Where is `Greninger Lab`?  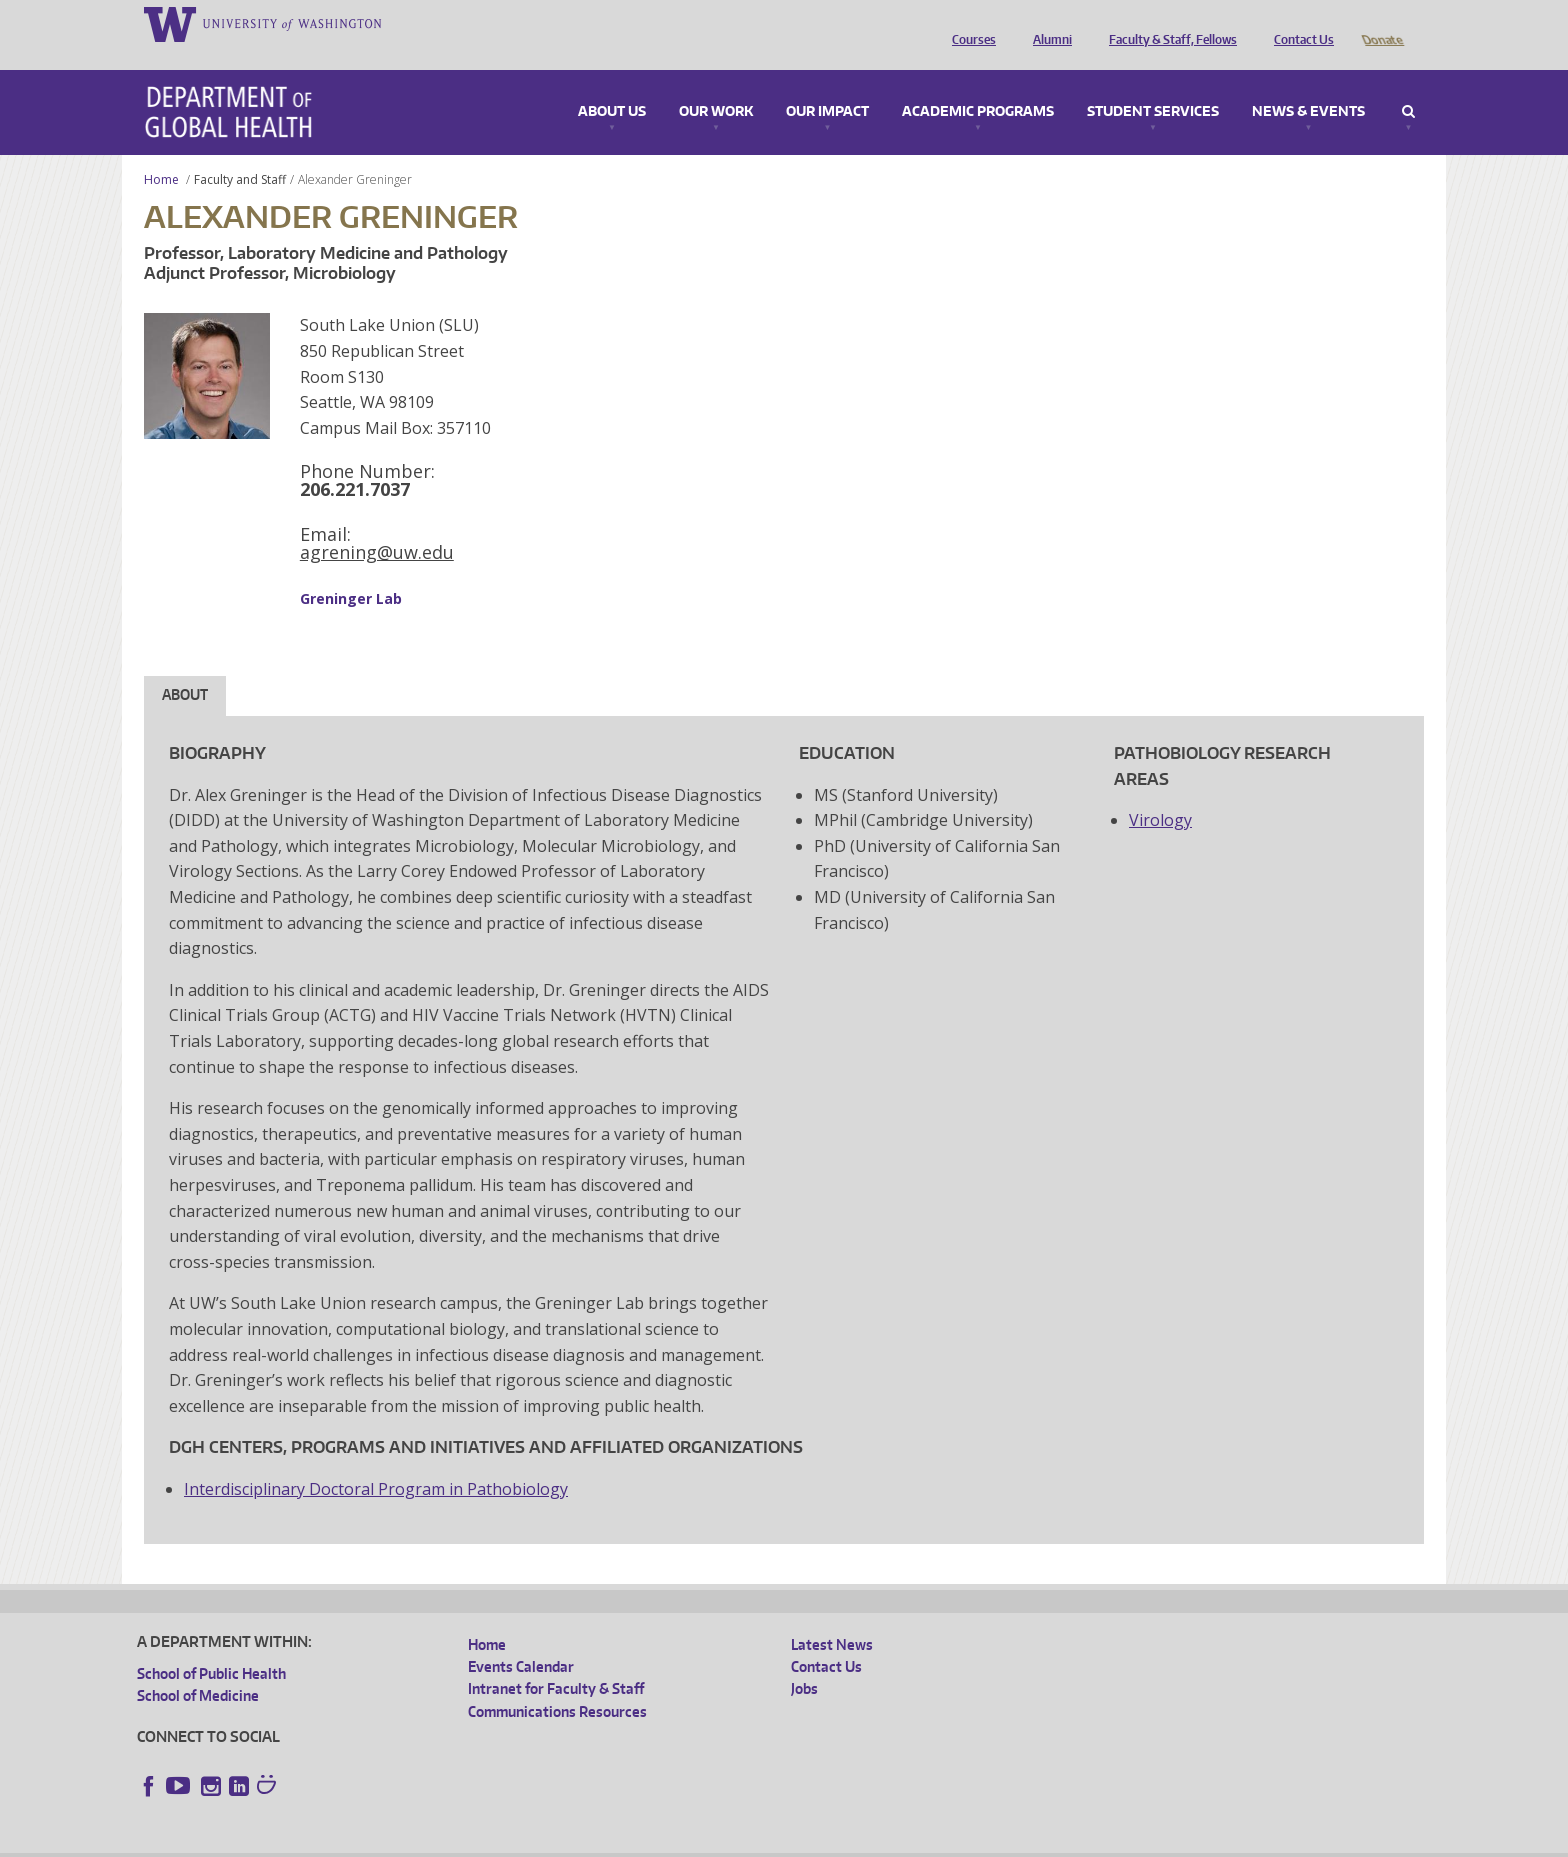 Greninger Lab is located at coordinates (351, 570).